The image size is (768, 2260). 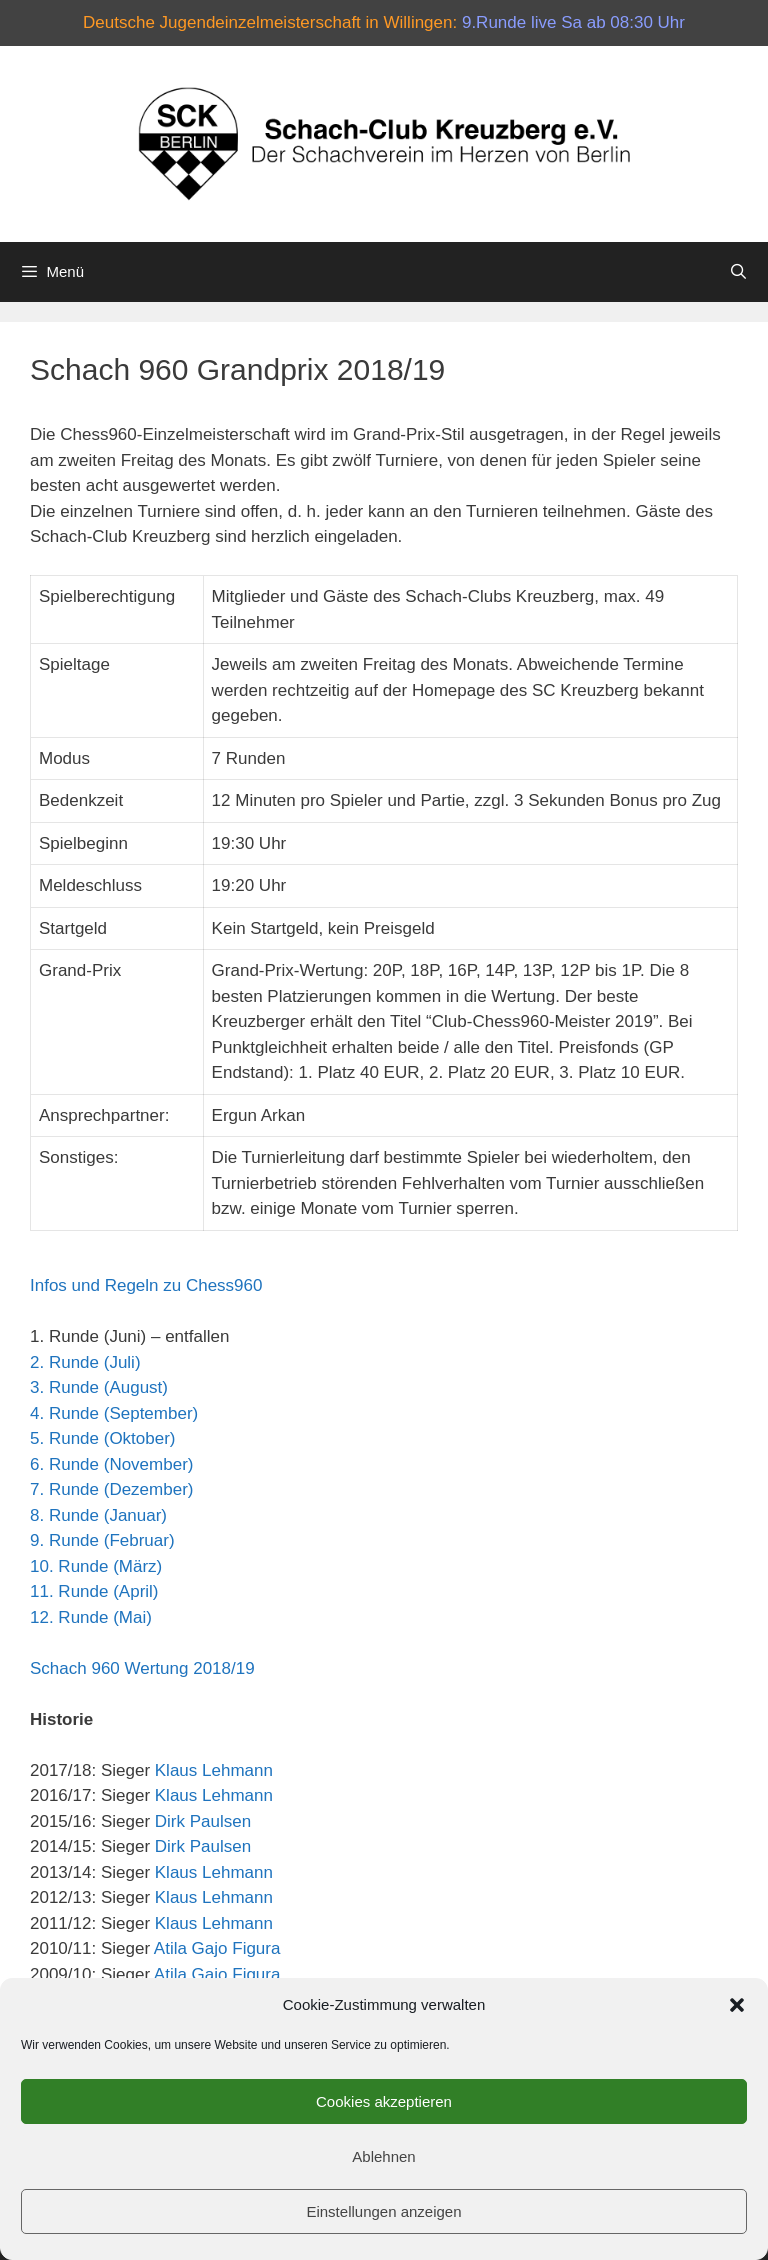 I want to click on Cookies akzeptieren, so click(x=384, y=2101).